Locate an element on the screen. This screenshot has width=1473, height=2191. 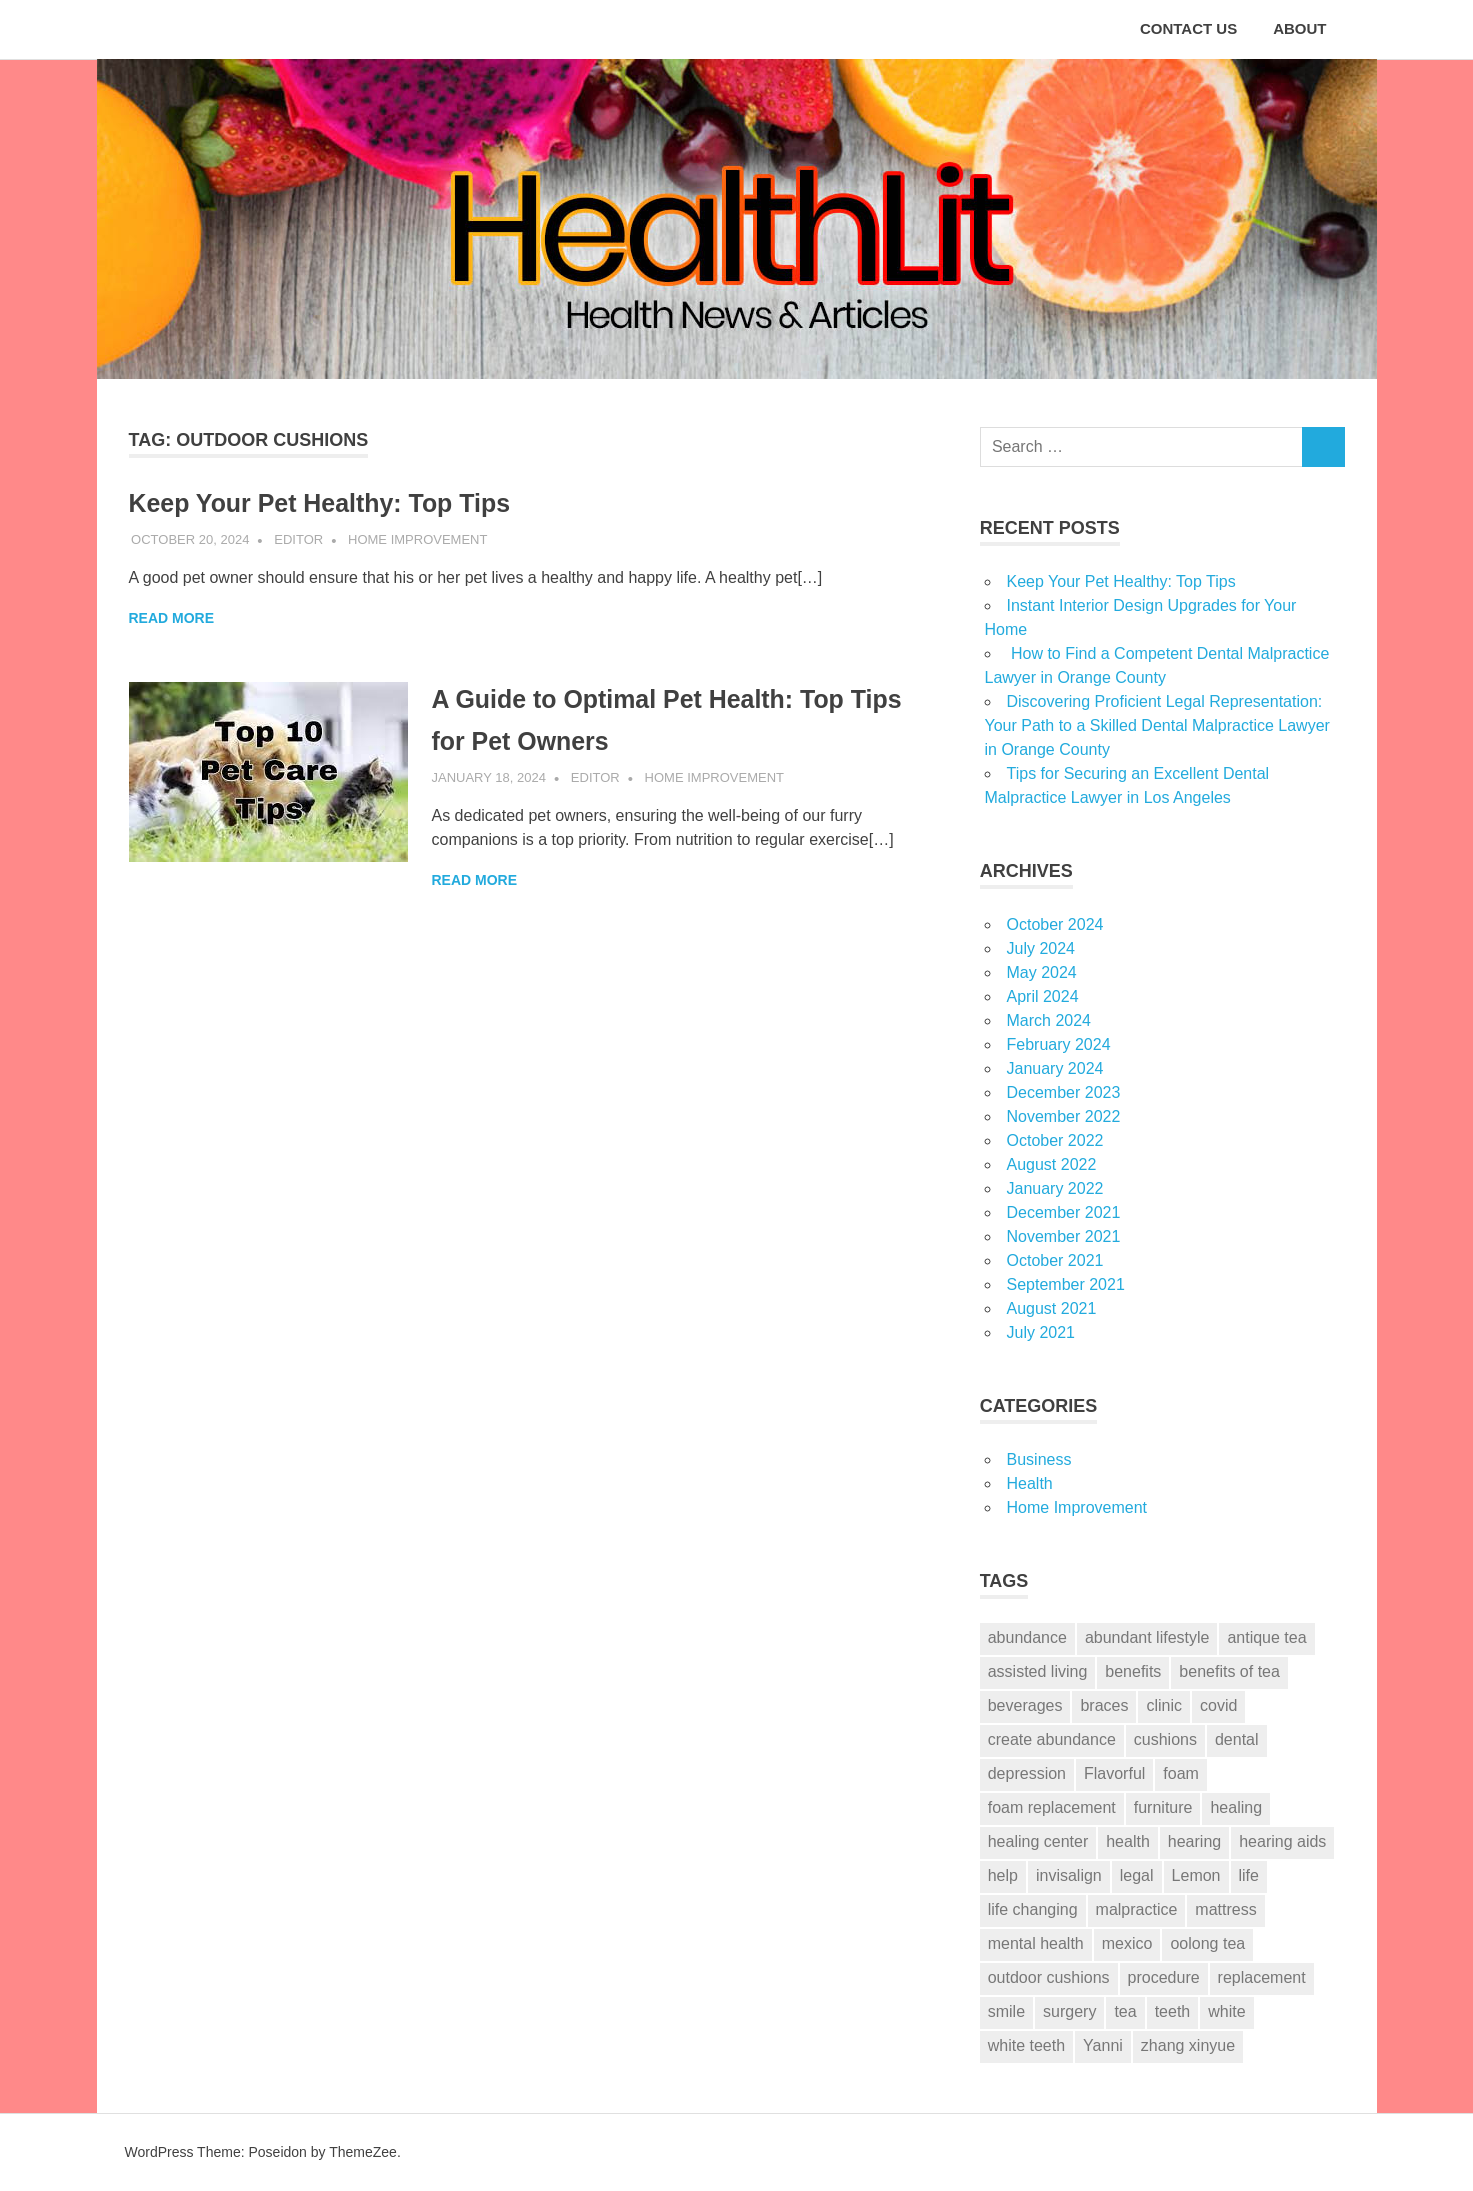
February 2024 is located at coordinates (1059, 1044).